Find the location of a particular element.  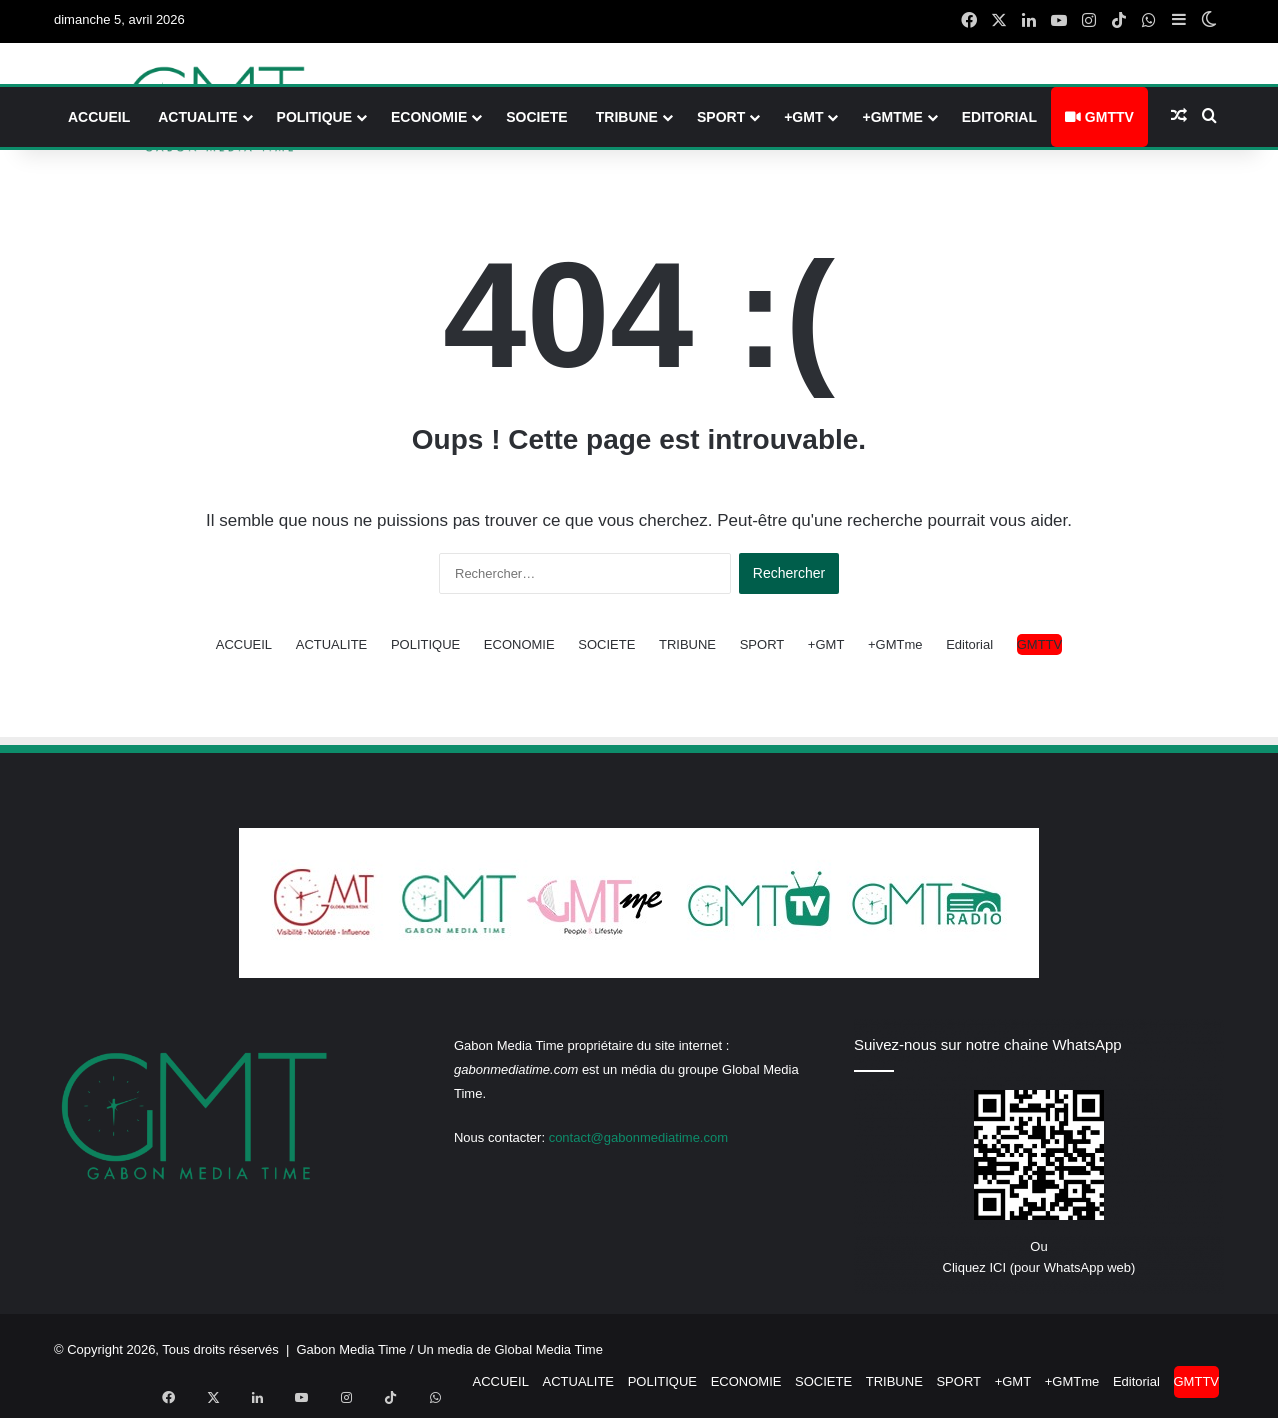

Cliquez ICI (pour WhatsApp web) is located at coordinates (1039, 1267).